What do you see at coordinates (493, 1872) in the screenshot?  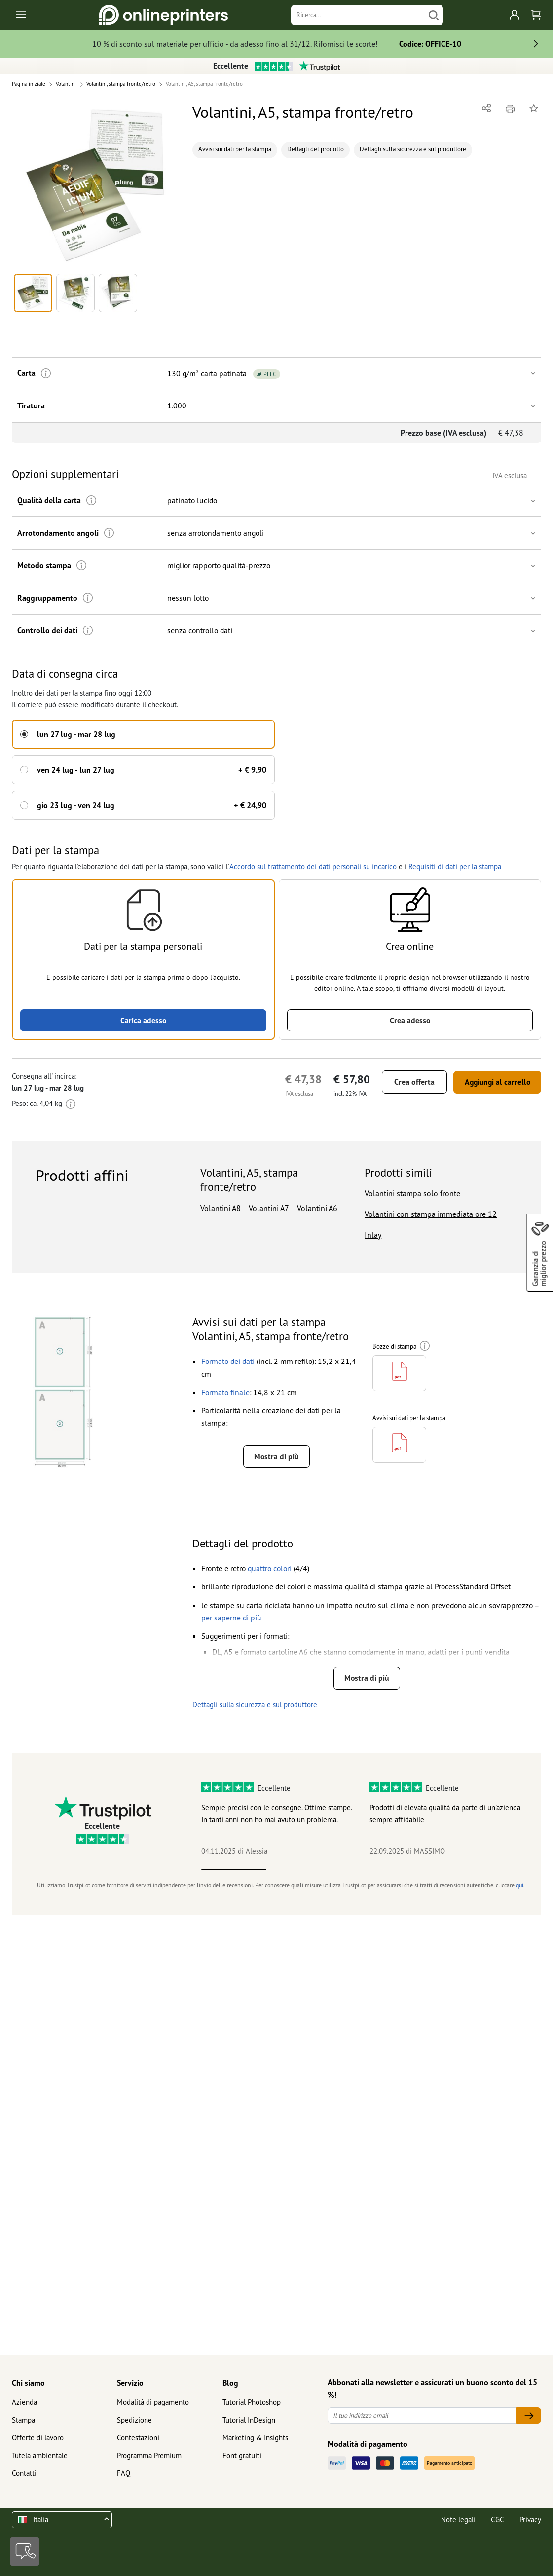 I see `5 [tab]` at bounding box center [493, 1872].